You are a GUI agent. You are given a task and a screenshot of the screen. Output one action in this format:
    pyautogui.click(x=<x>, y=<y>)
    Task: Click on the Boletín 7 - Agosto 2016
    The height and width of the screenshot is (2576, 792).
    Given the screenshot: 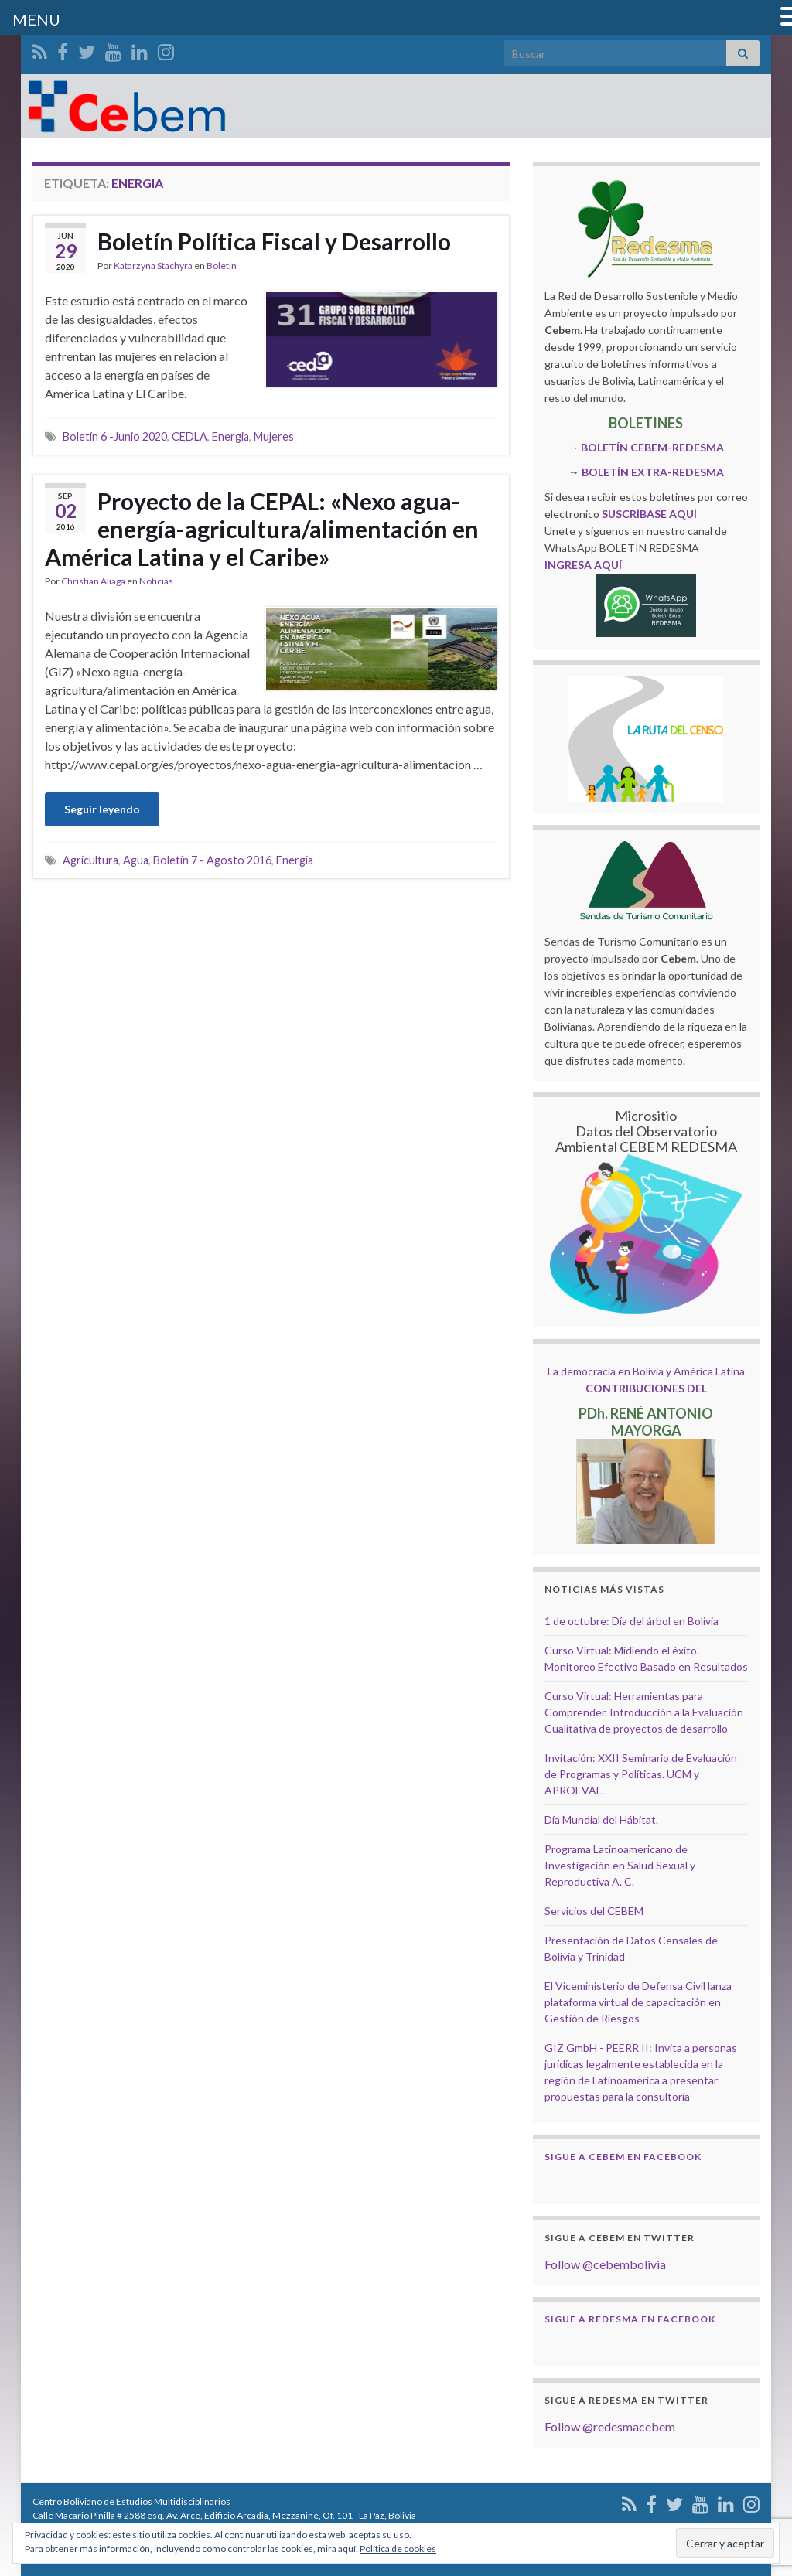 What is the action you would take?
    pyautogui.click(x=212, y=860)
    